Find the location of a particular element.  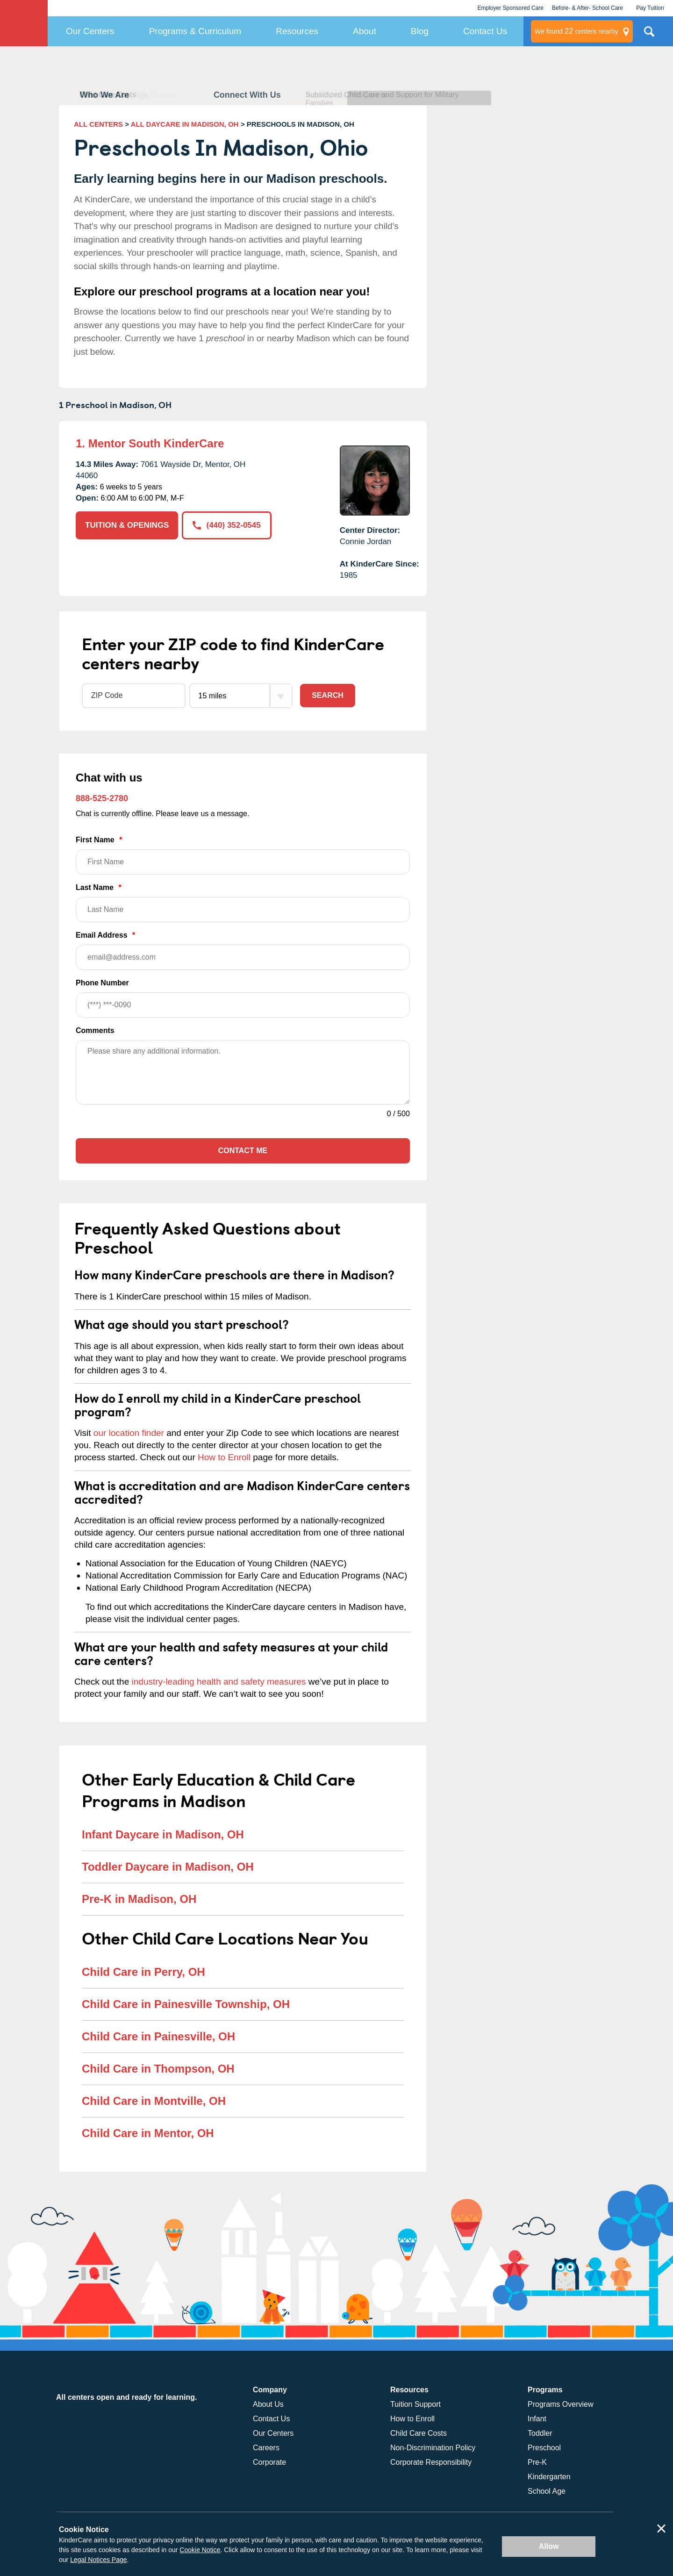

About Us is located at coordinates (268, 2404).